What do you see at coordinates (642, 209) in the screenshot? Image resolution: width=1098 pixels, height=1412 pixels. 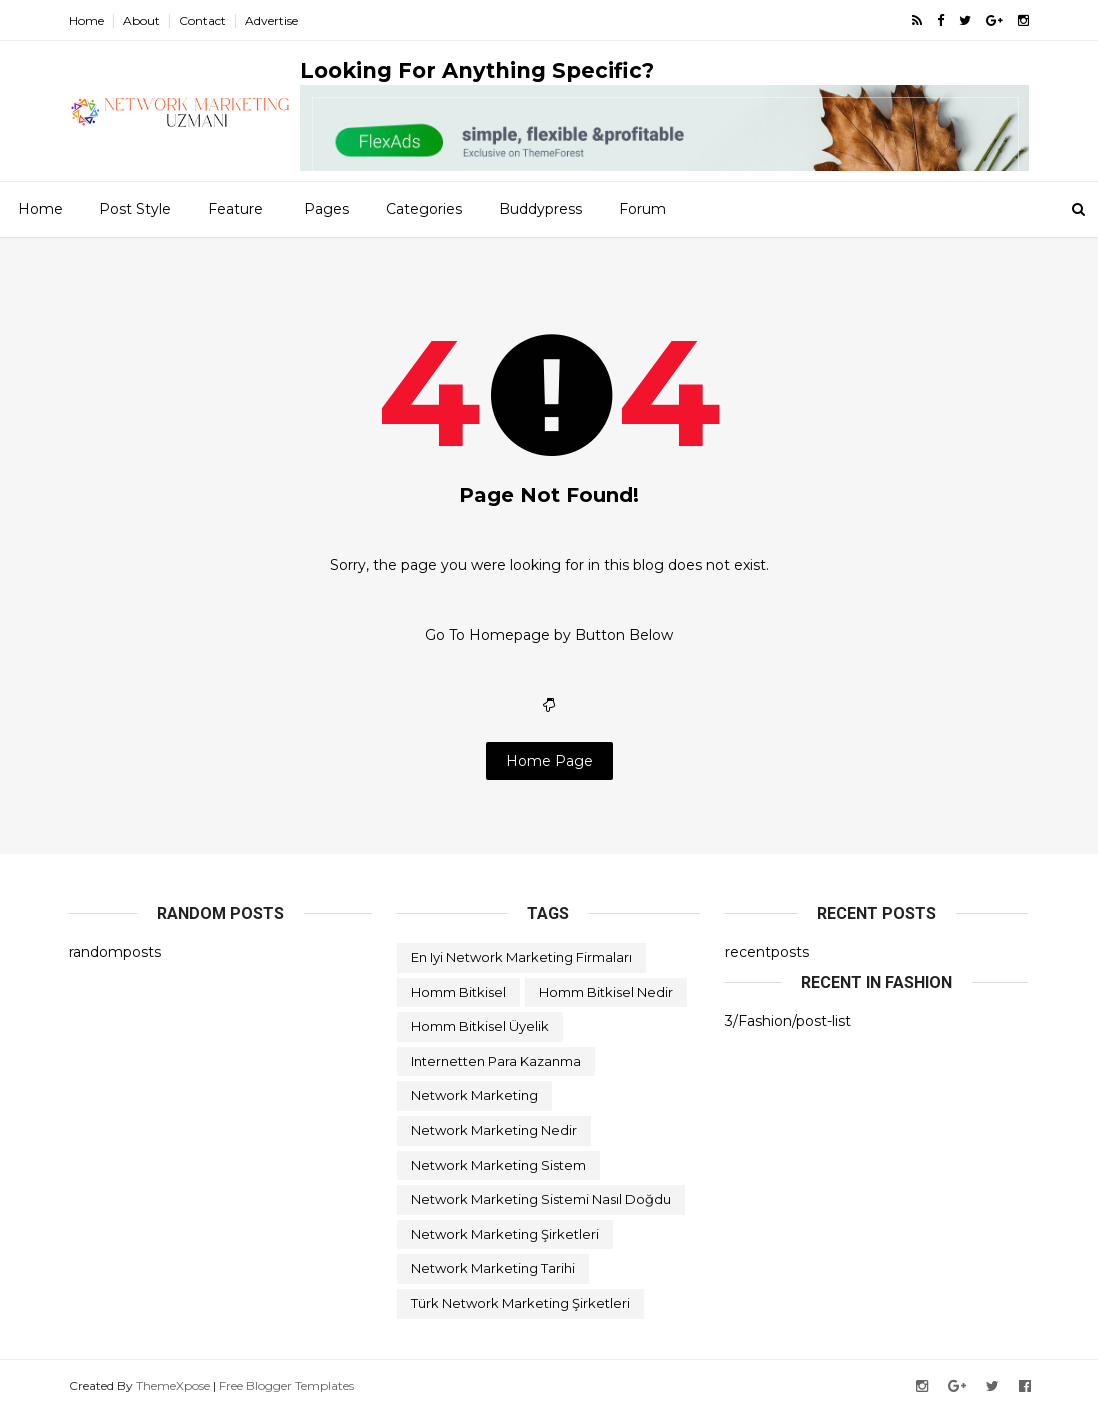 I see `Forum` at bounding box center [642, 209].